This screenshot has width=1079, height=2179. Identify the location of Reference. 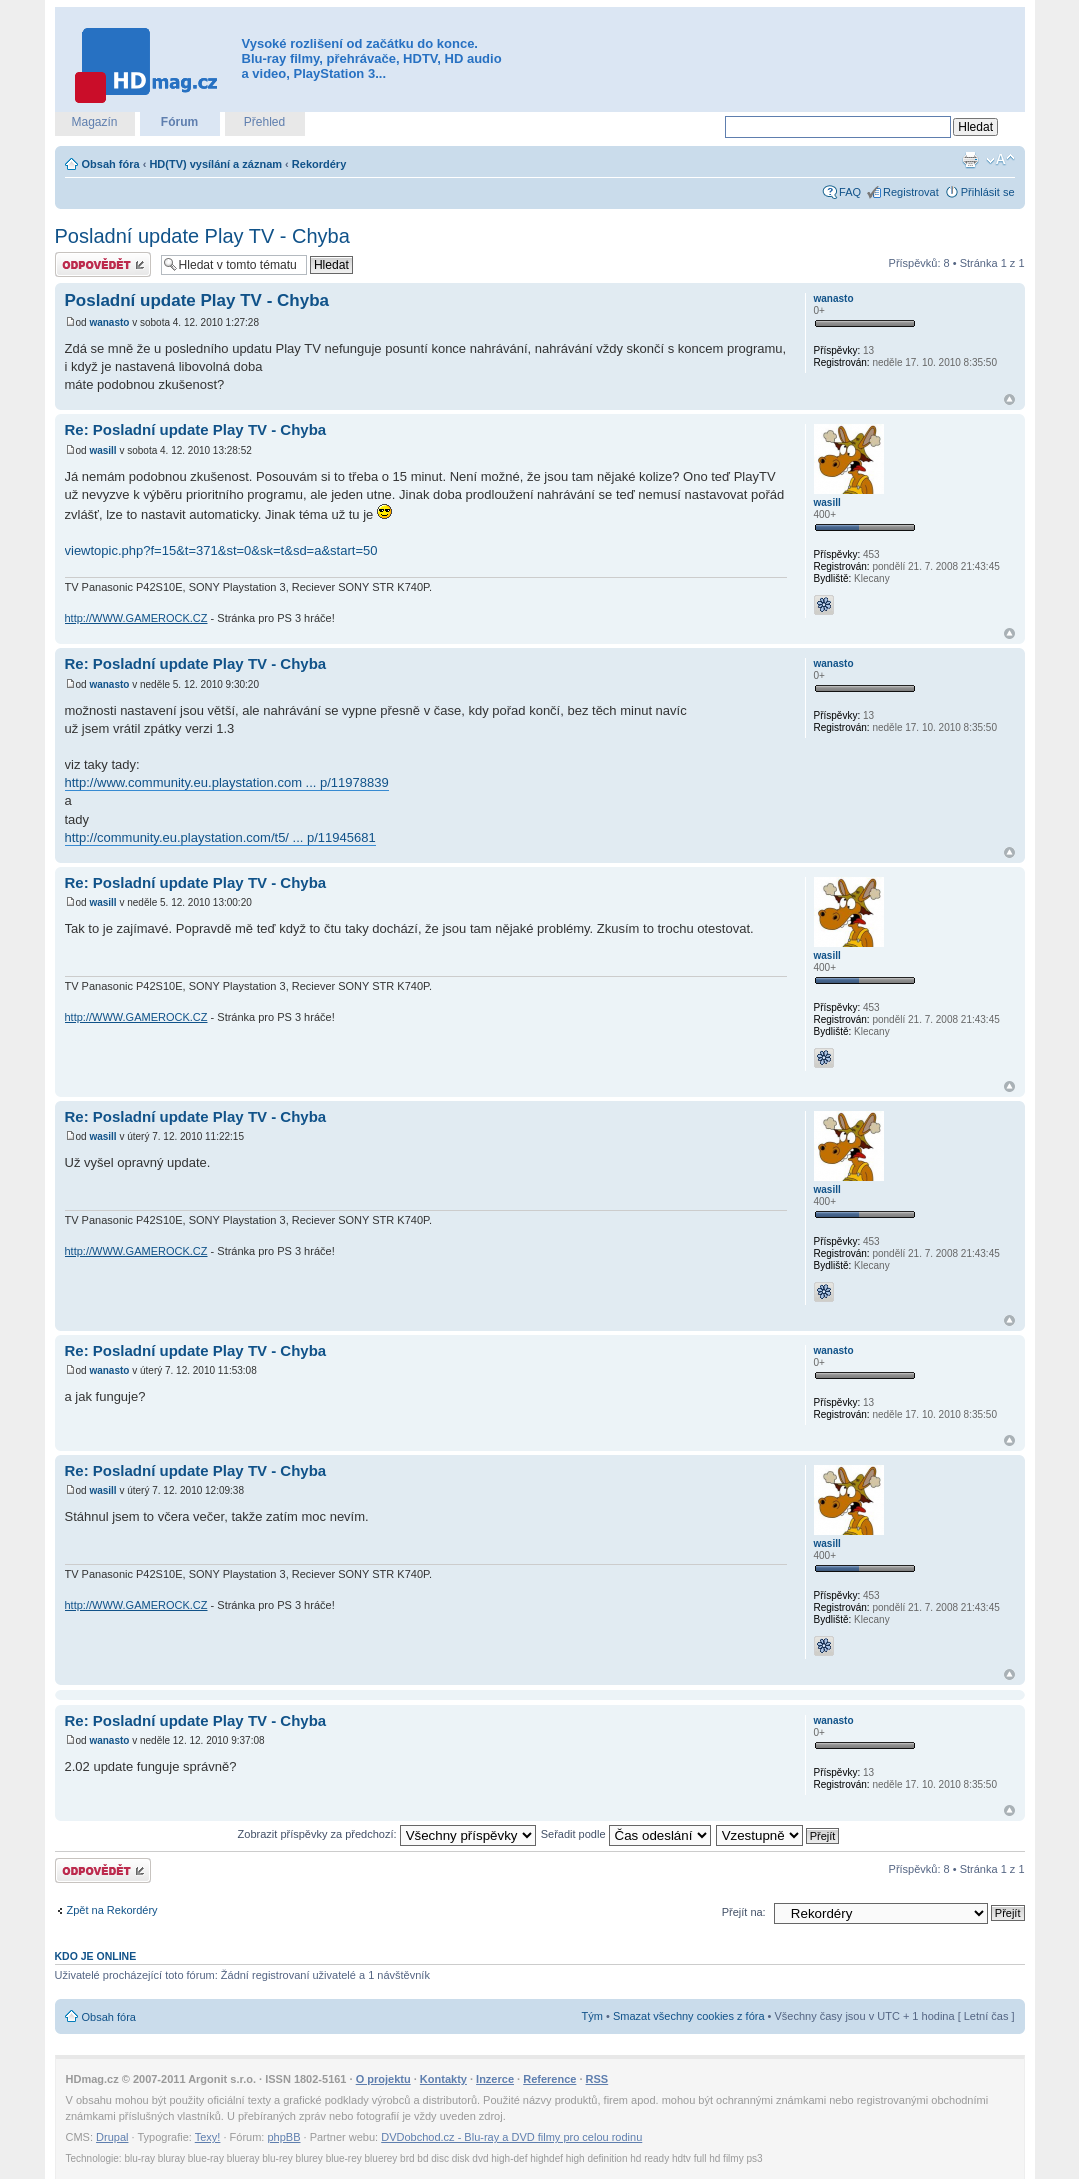
(549, 2079).